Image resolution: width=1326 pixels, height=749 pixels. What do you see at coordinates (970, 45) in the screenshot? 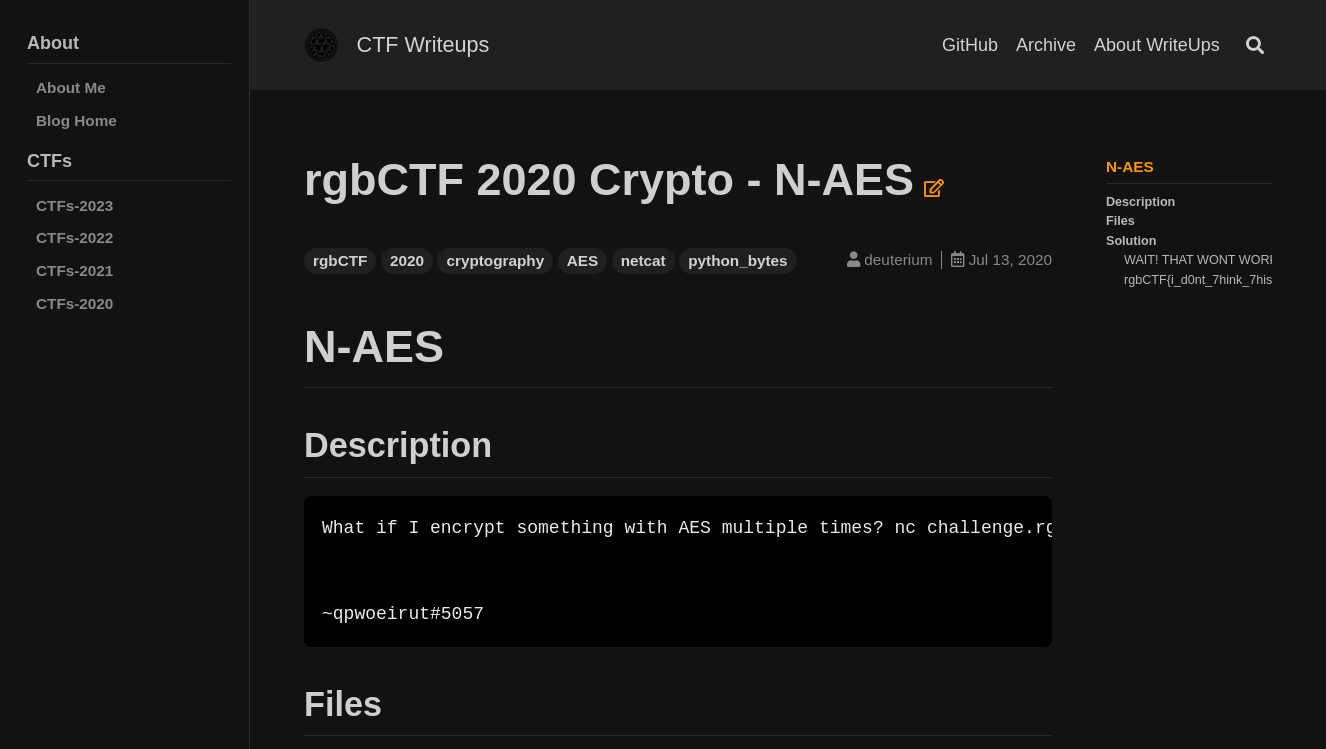
I see `GitHub` at bounding box center [970, 45].